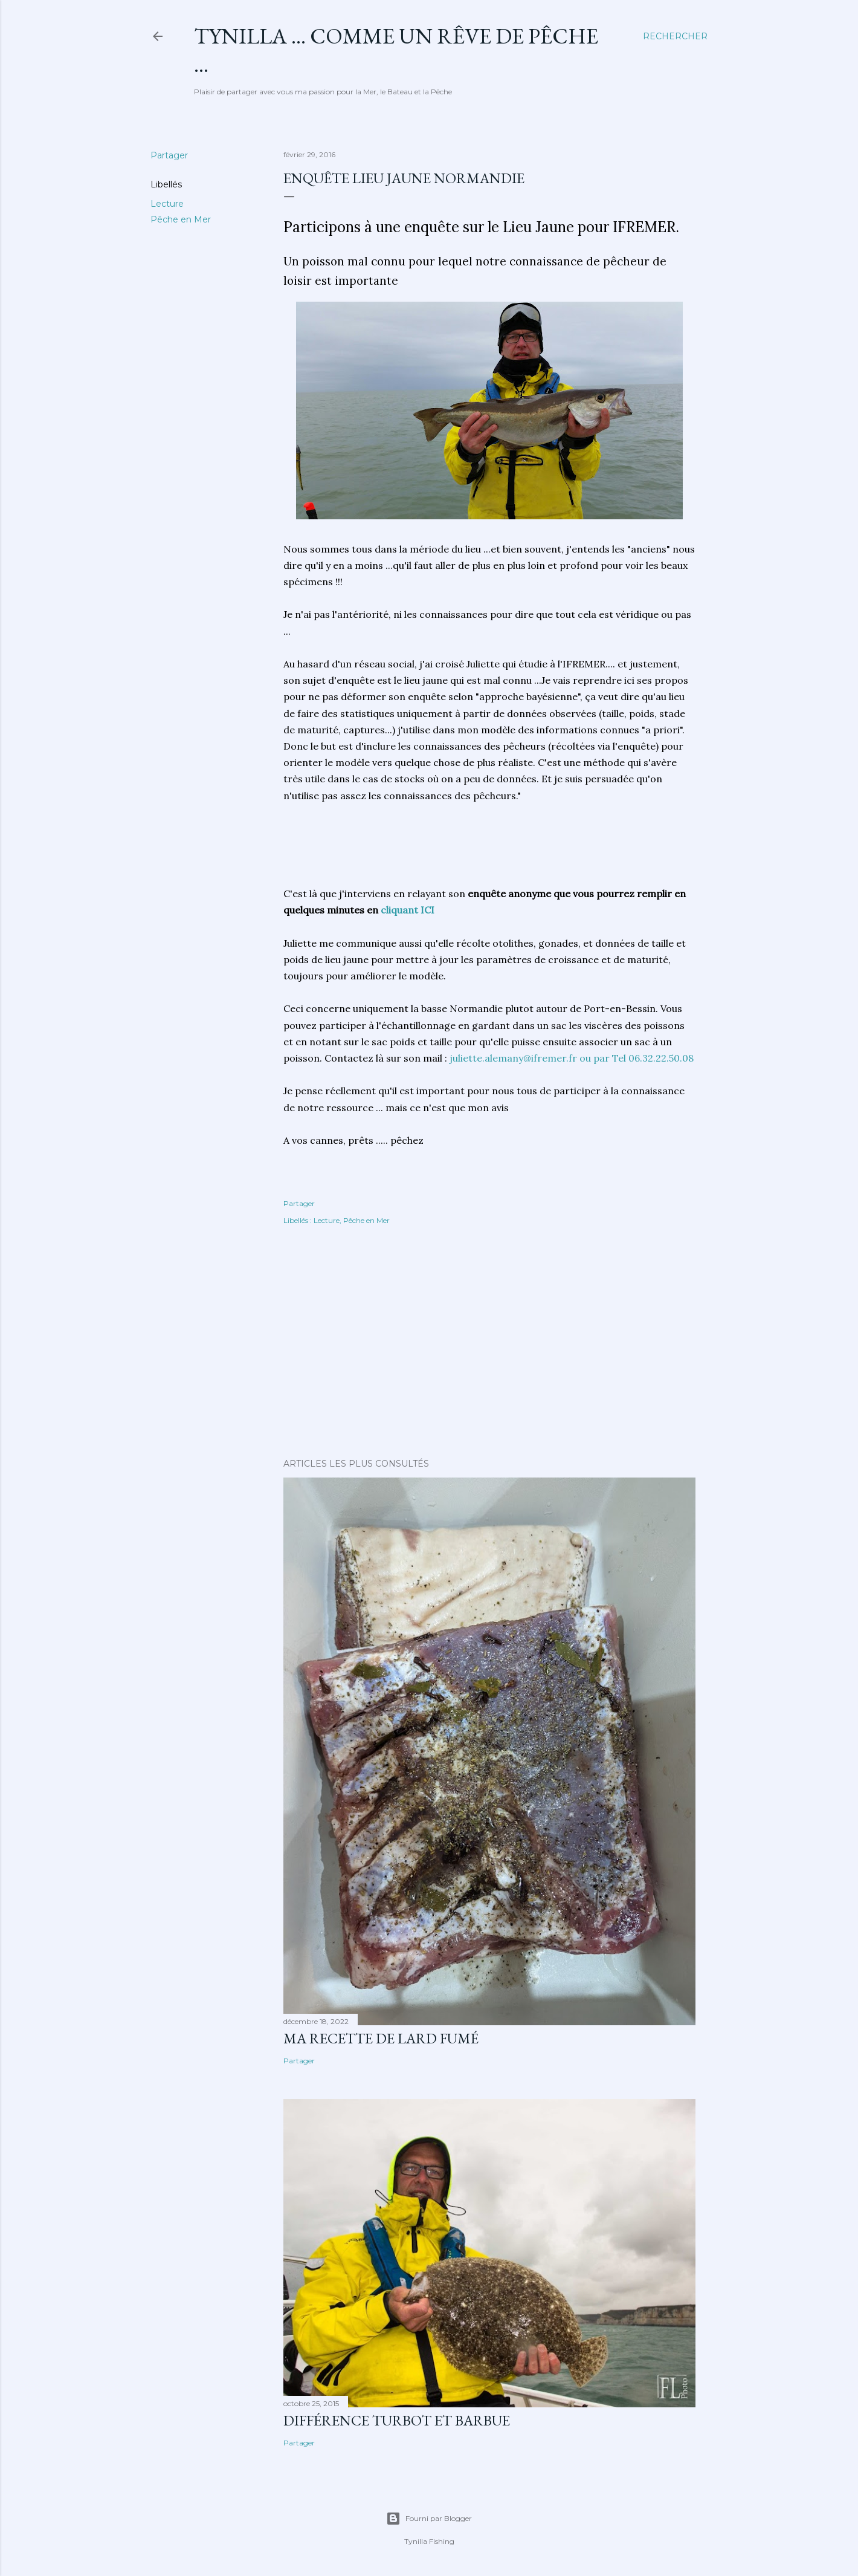 The width and height of the screenshot is (858, 2576). Describe the element at coordinates (380, 850) in the screenshot. I see `[Advertisement]` at that location.